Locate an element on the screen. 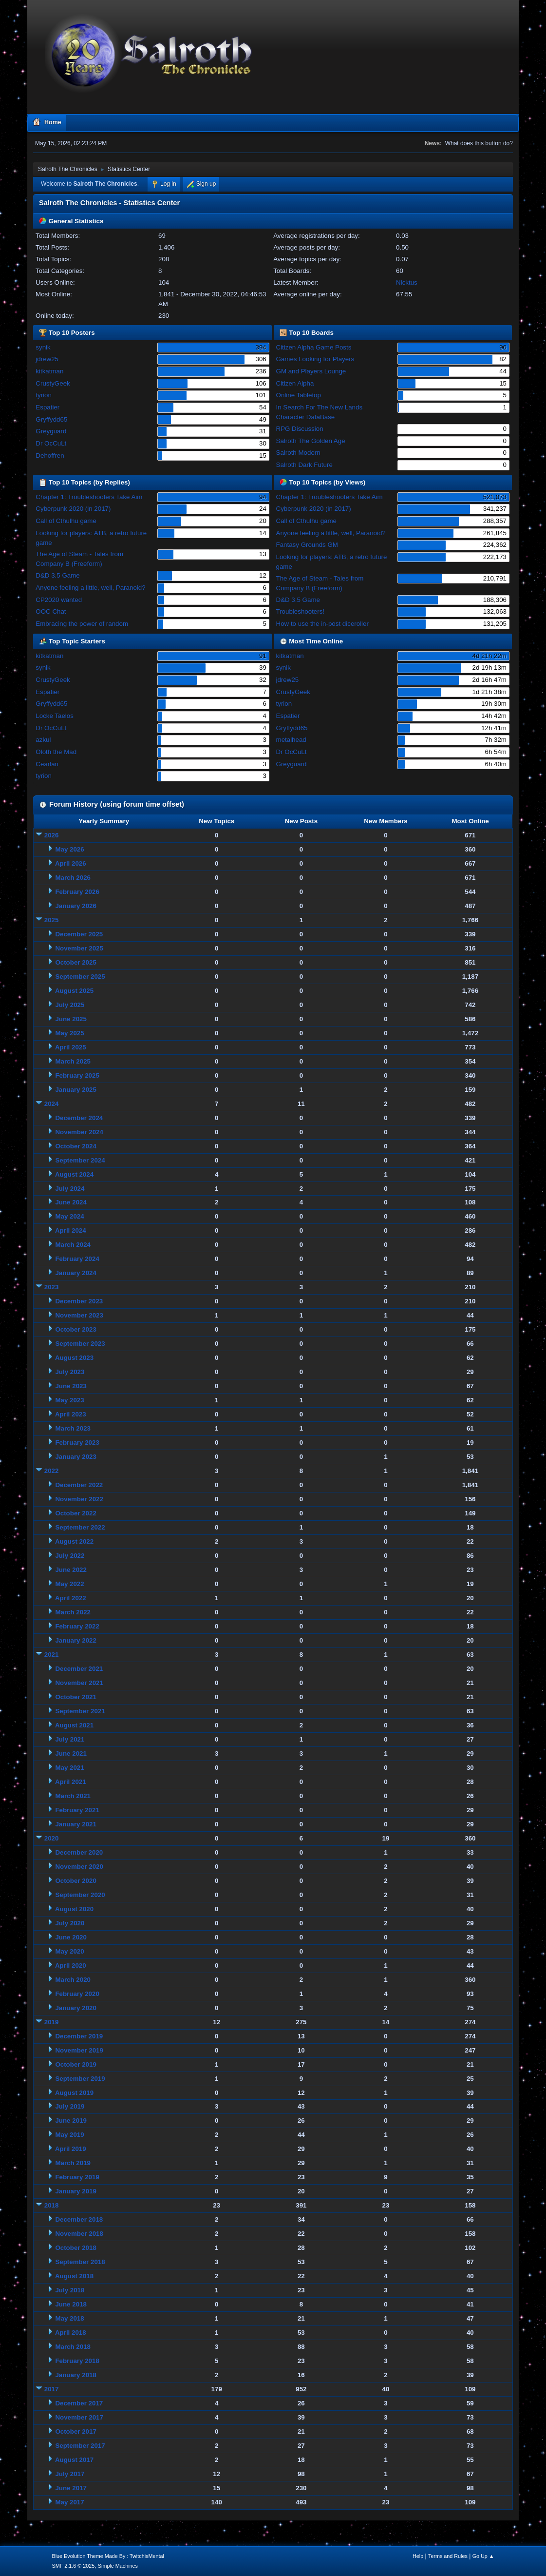 The height and width of the screenshot is (2576, 546). February 2023 is located at coordinates (77, 1442).